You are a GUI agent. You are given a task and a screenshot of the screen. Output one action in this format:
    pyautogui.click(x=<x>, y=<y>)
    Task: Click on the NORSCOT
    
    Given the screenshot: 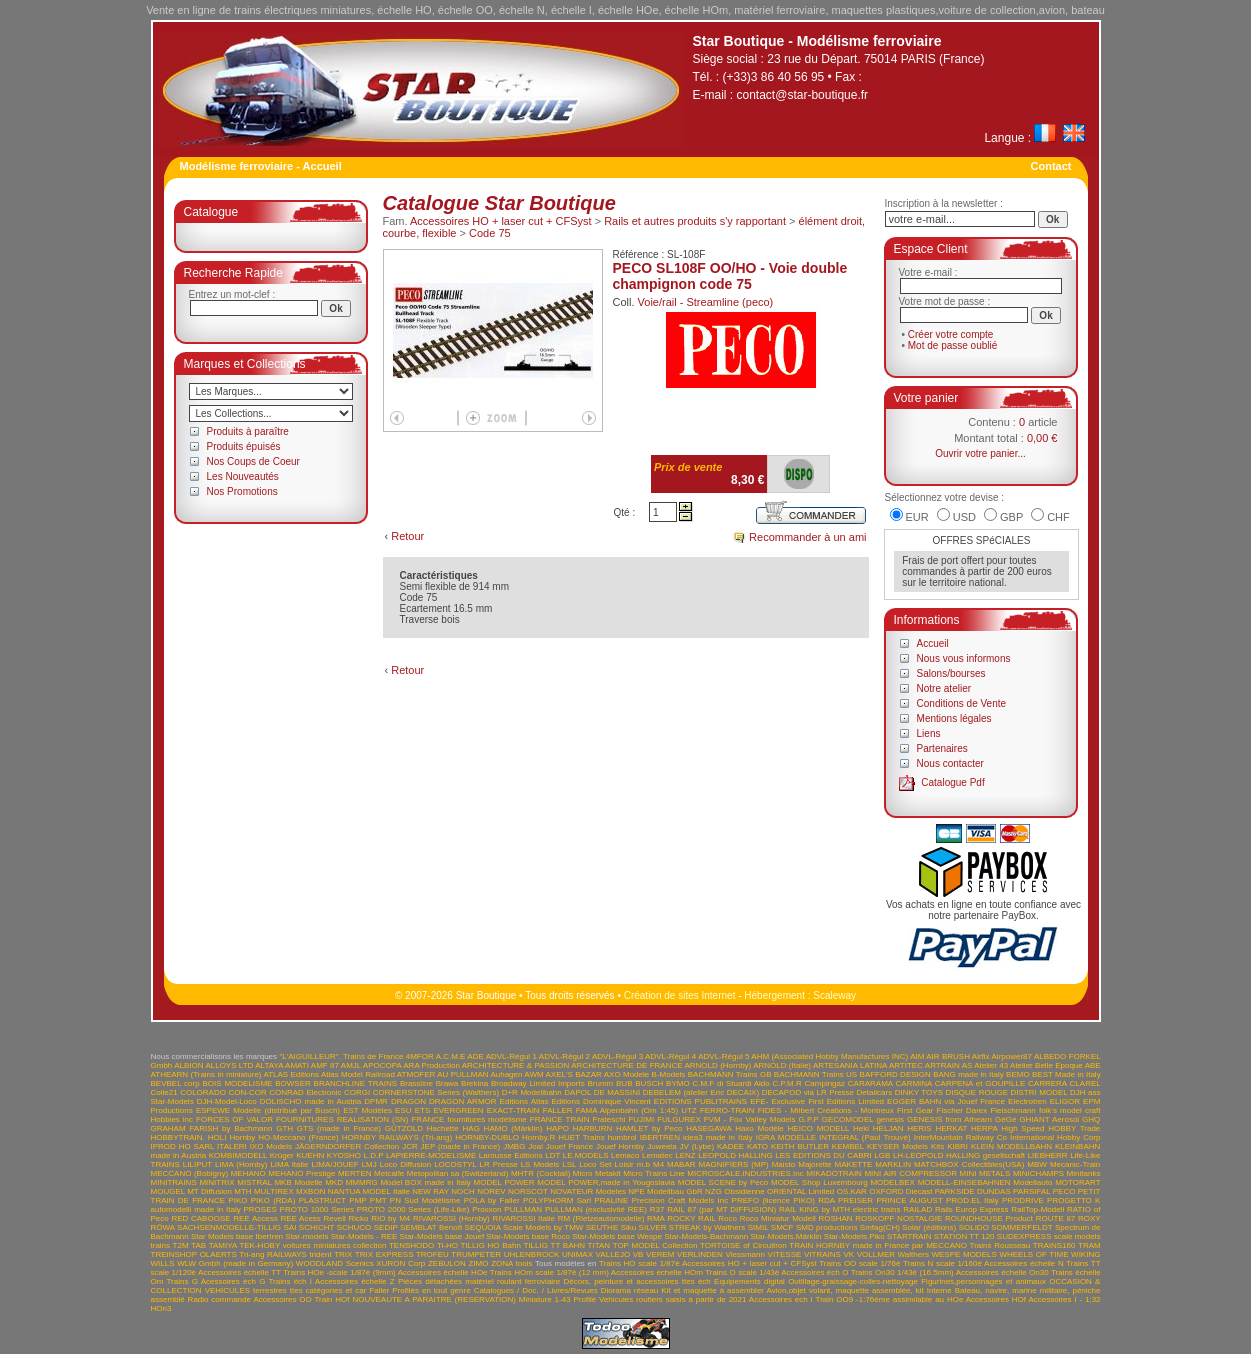 What is the action you would take?
    pyautogui.click(x=528, y=1191)
    